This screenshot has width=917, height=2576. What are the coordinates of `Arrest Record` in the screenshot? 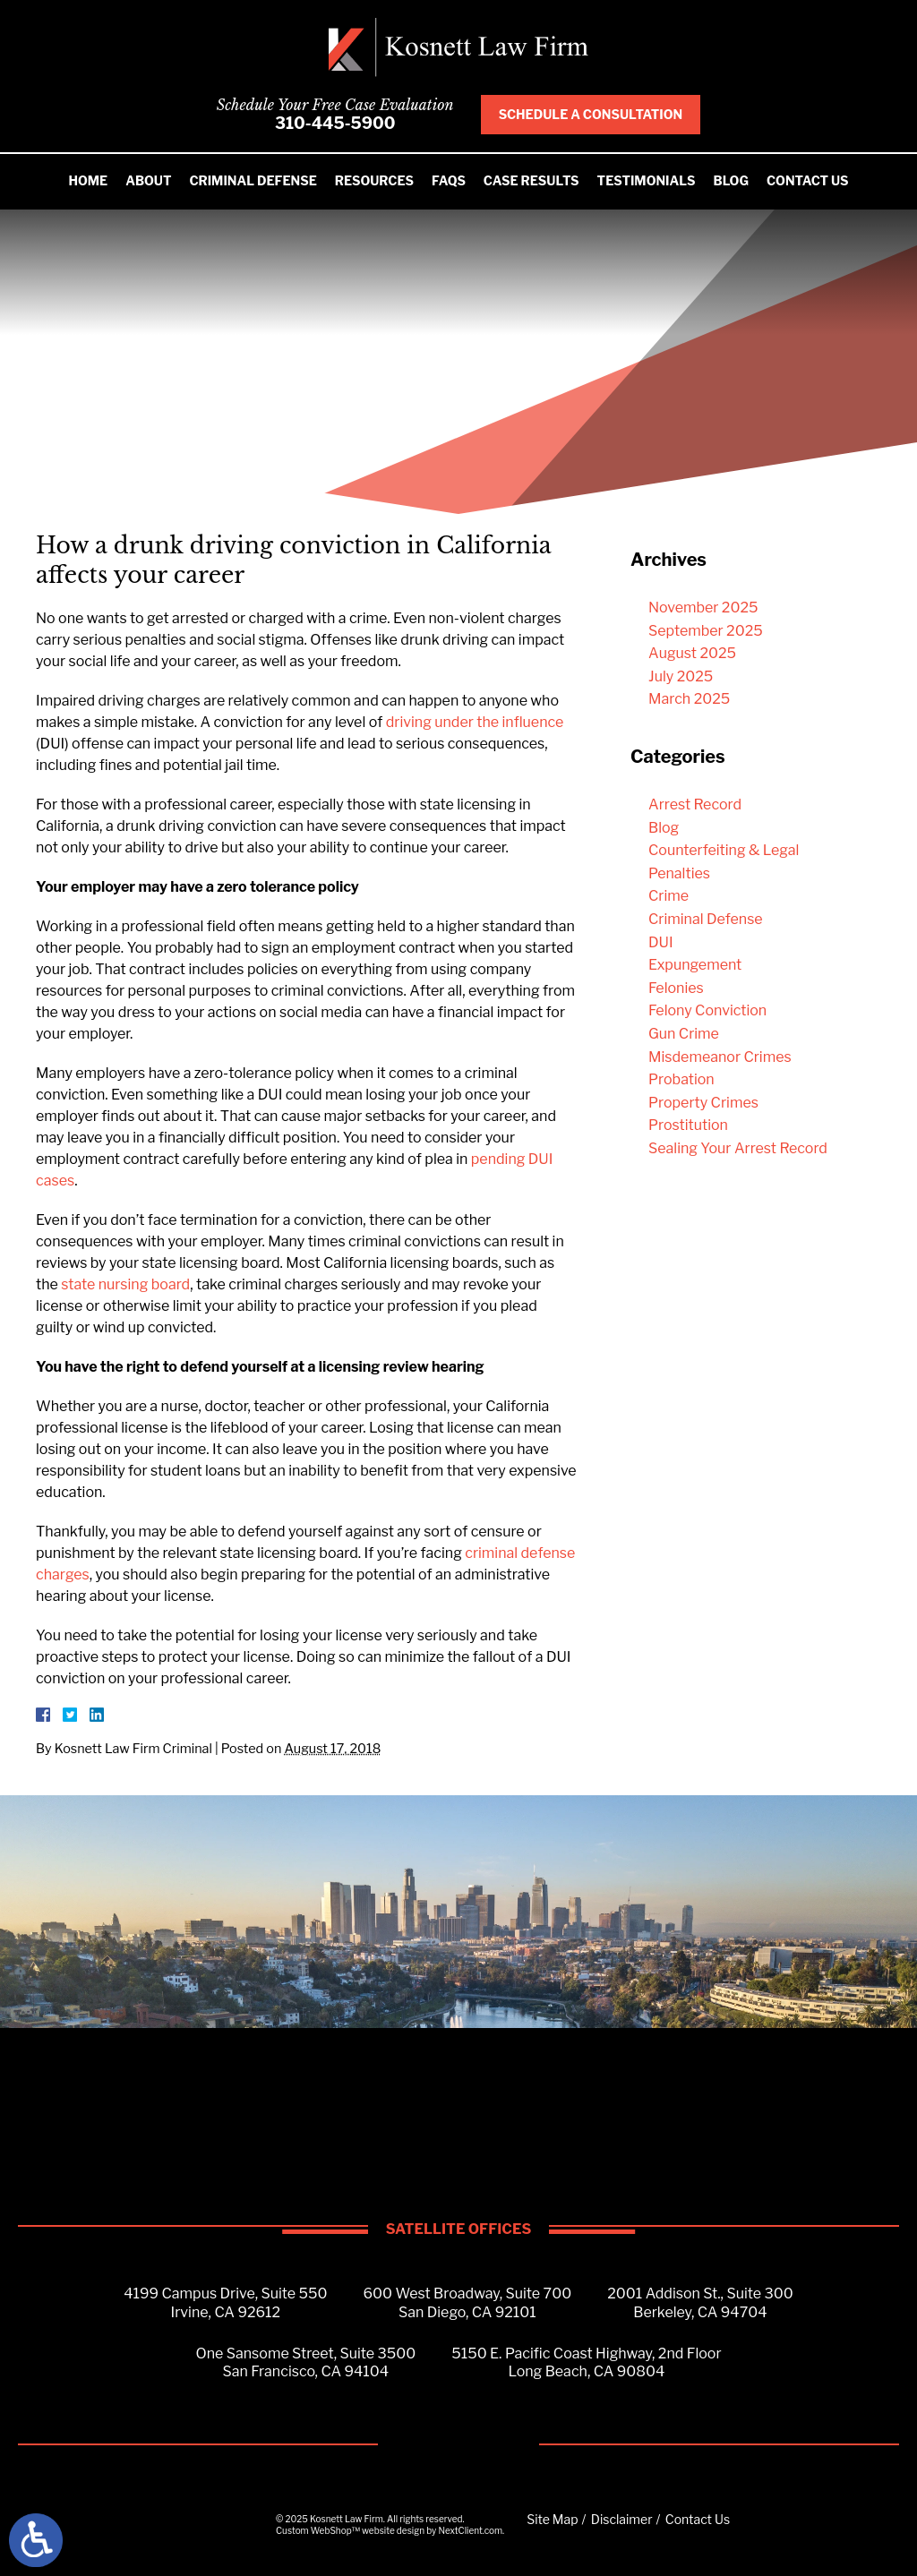 It's located at (694, 804).